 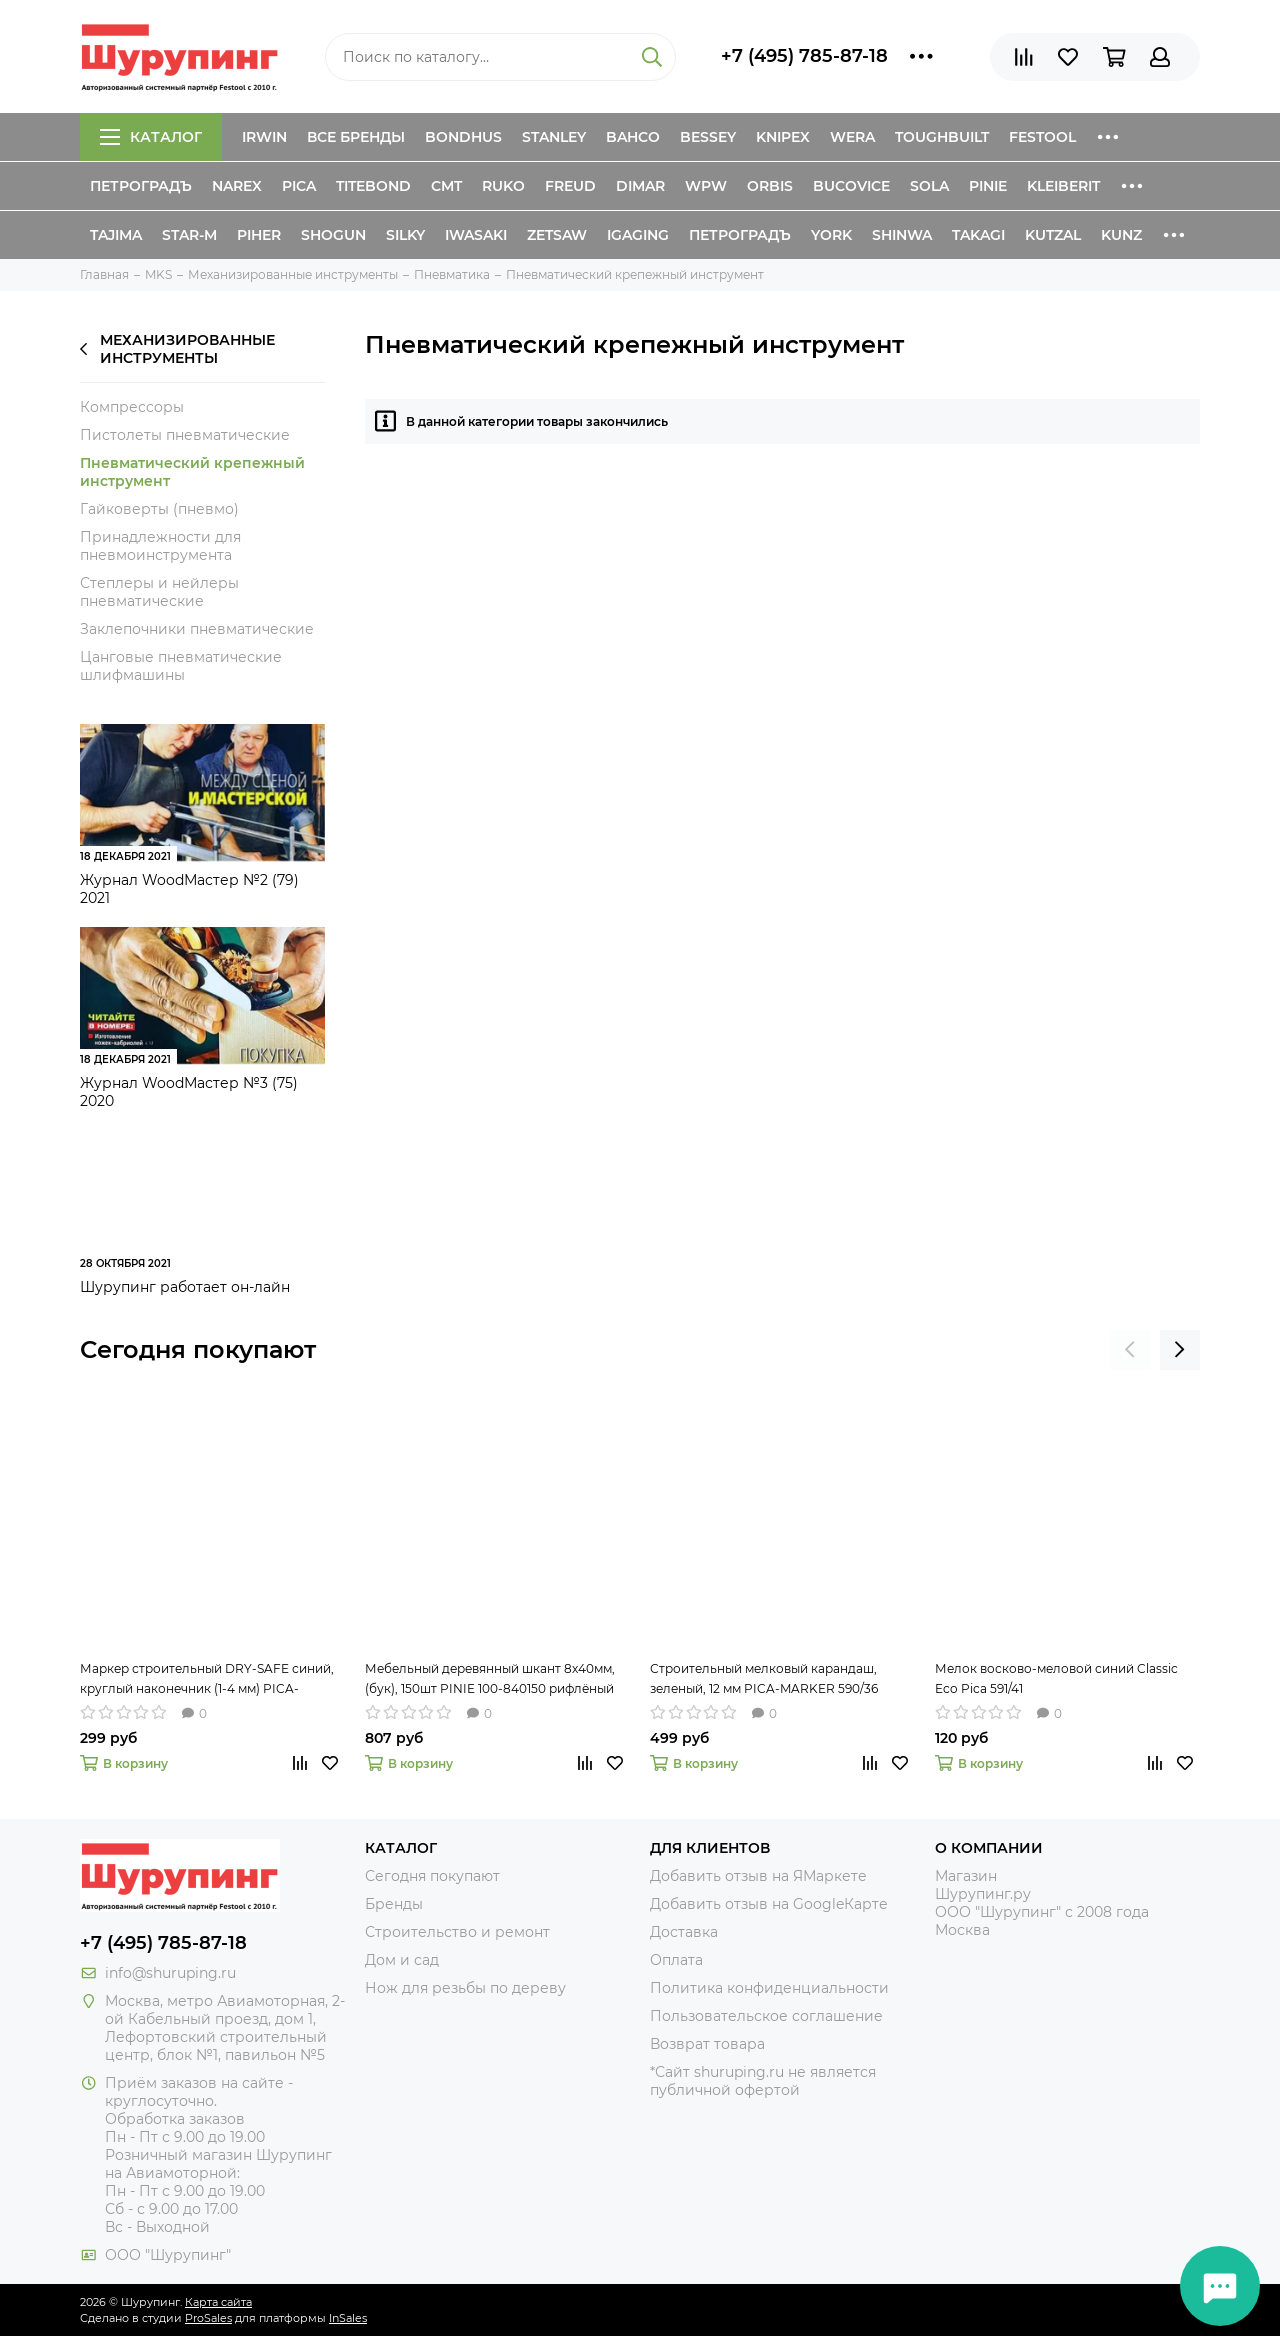 I want to click on ToughBuilt, so click(x=942, y=137).